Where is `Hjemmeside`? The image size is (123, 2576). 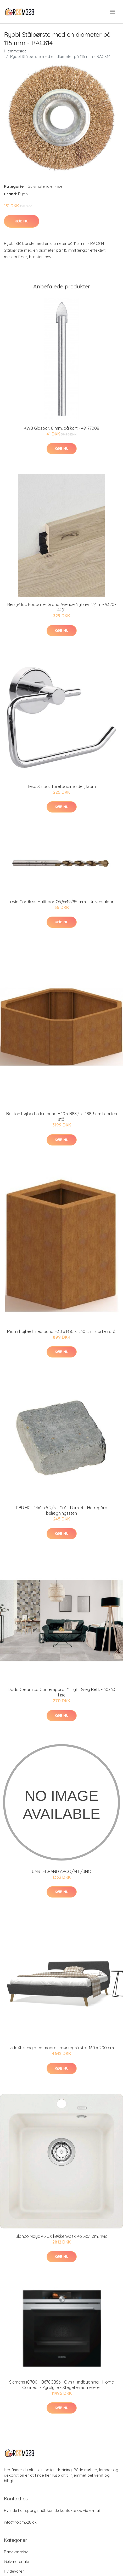
Hjemmeside is located at coordinates (15, 51).